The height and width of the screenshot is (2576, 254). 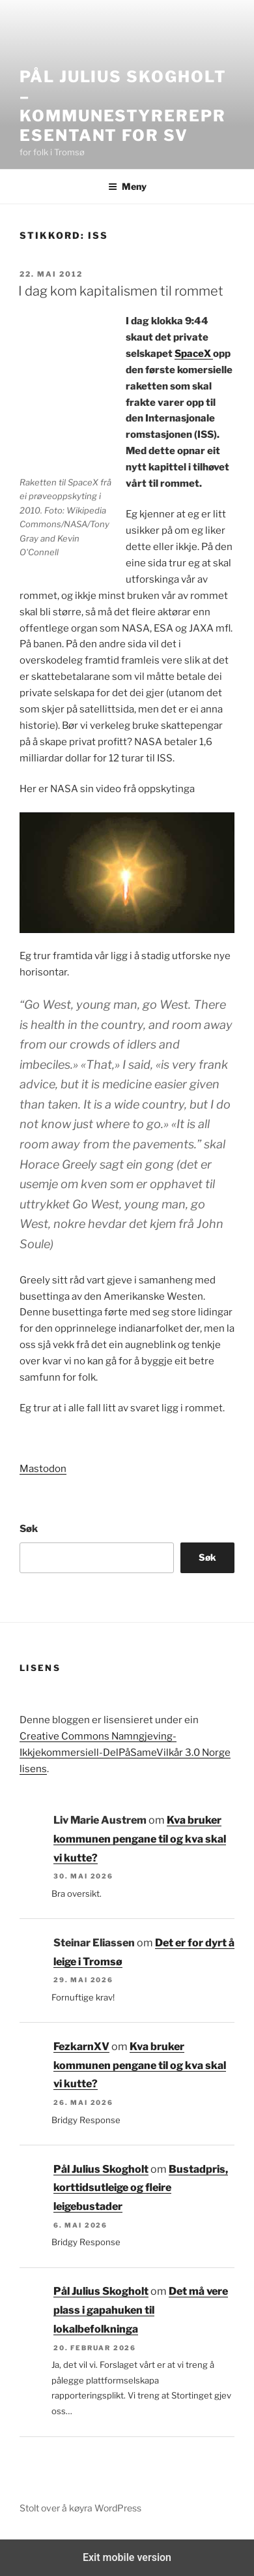 I want to click on Søk, so click(x=29, y=1529).